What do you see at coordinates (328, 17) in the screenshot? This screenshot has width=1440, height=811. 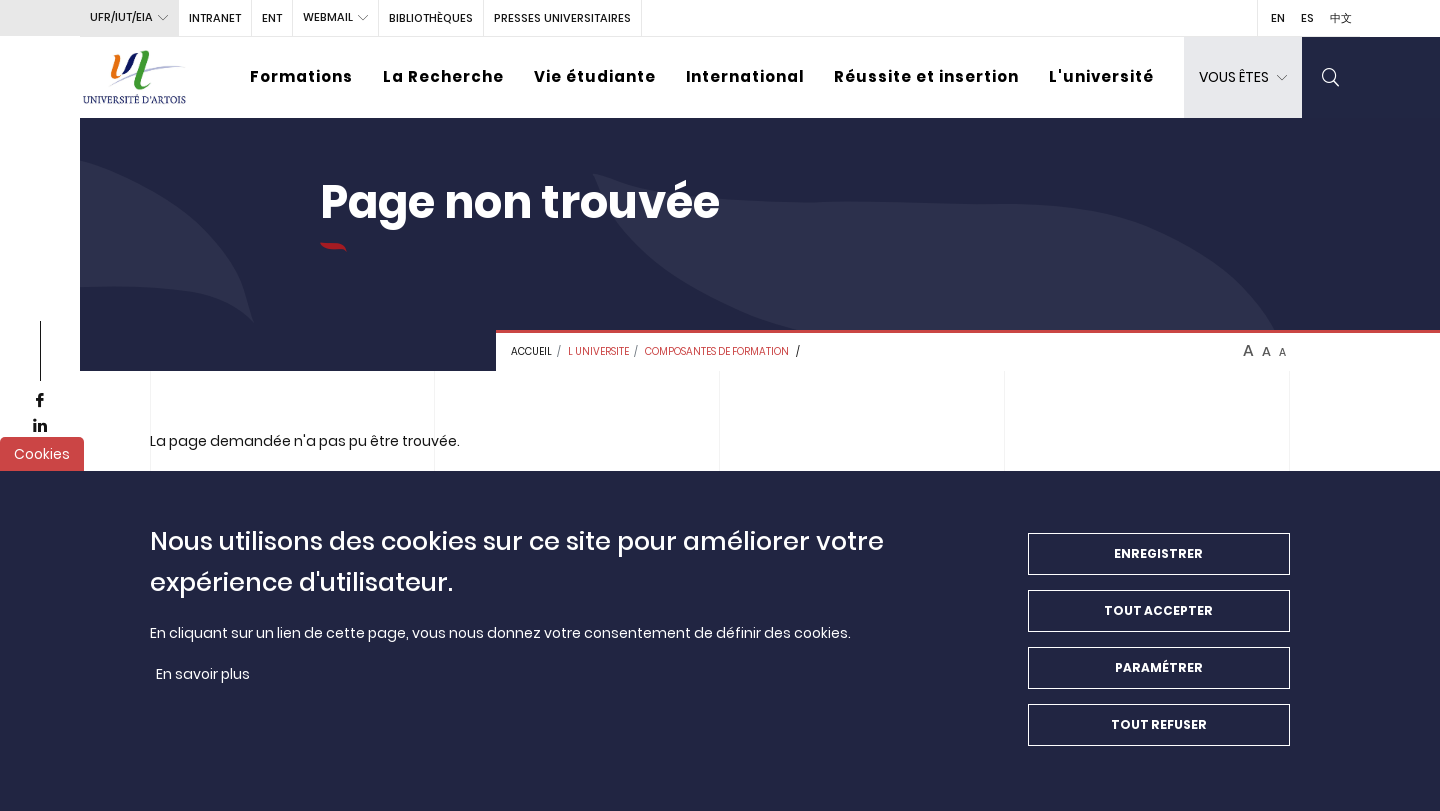 I see `webmail [button]` at bounding box center [328, 17].